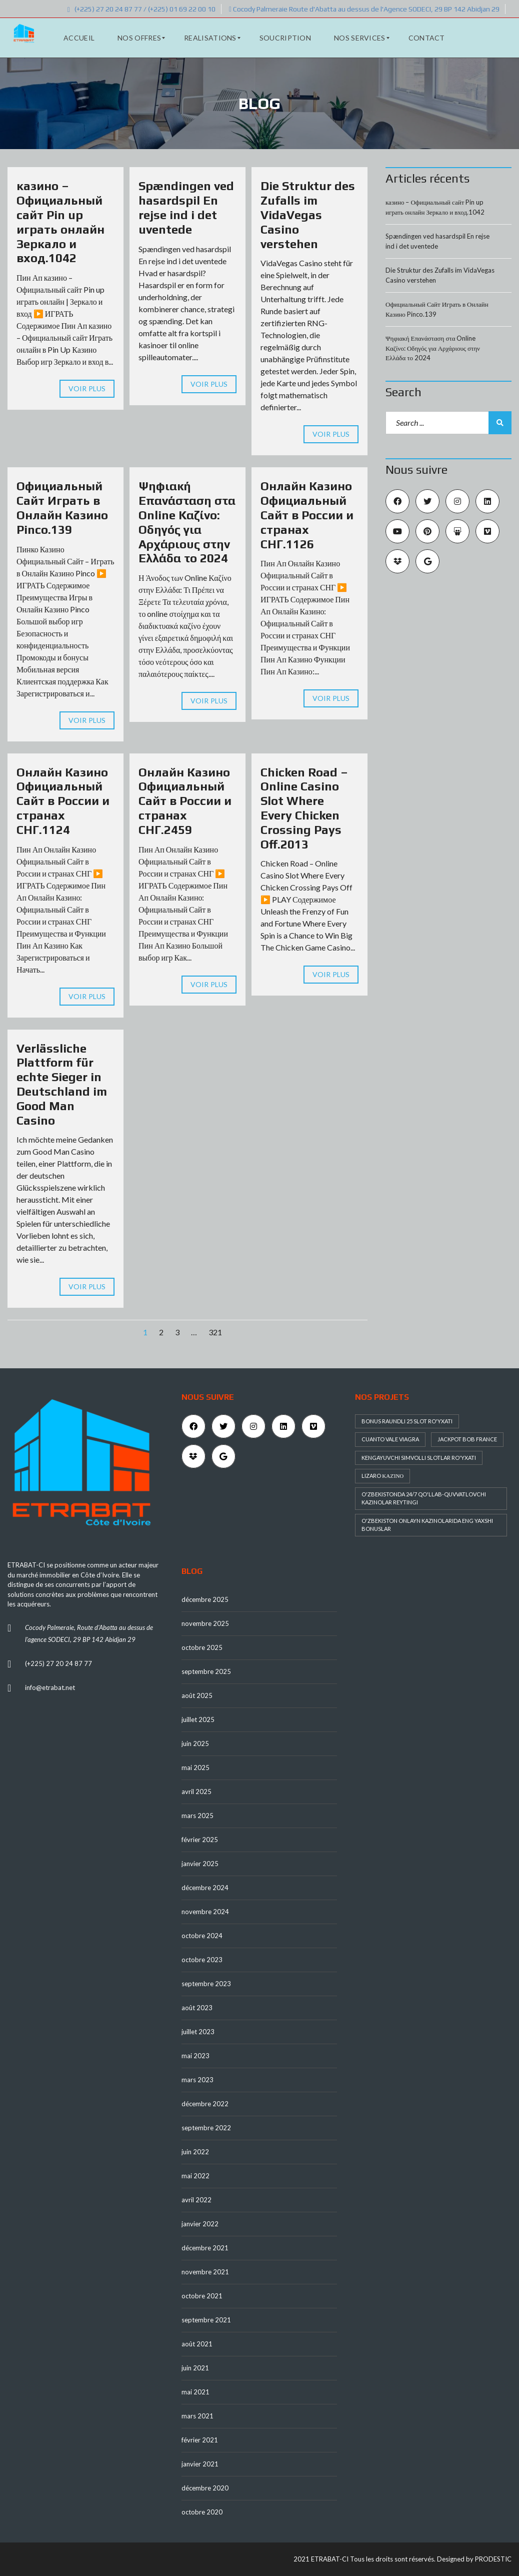 The image size is (519, 2576). Describe the element at coordinates (198, 2032) in the screenshot. I see `juillet 2023` at that location.